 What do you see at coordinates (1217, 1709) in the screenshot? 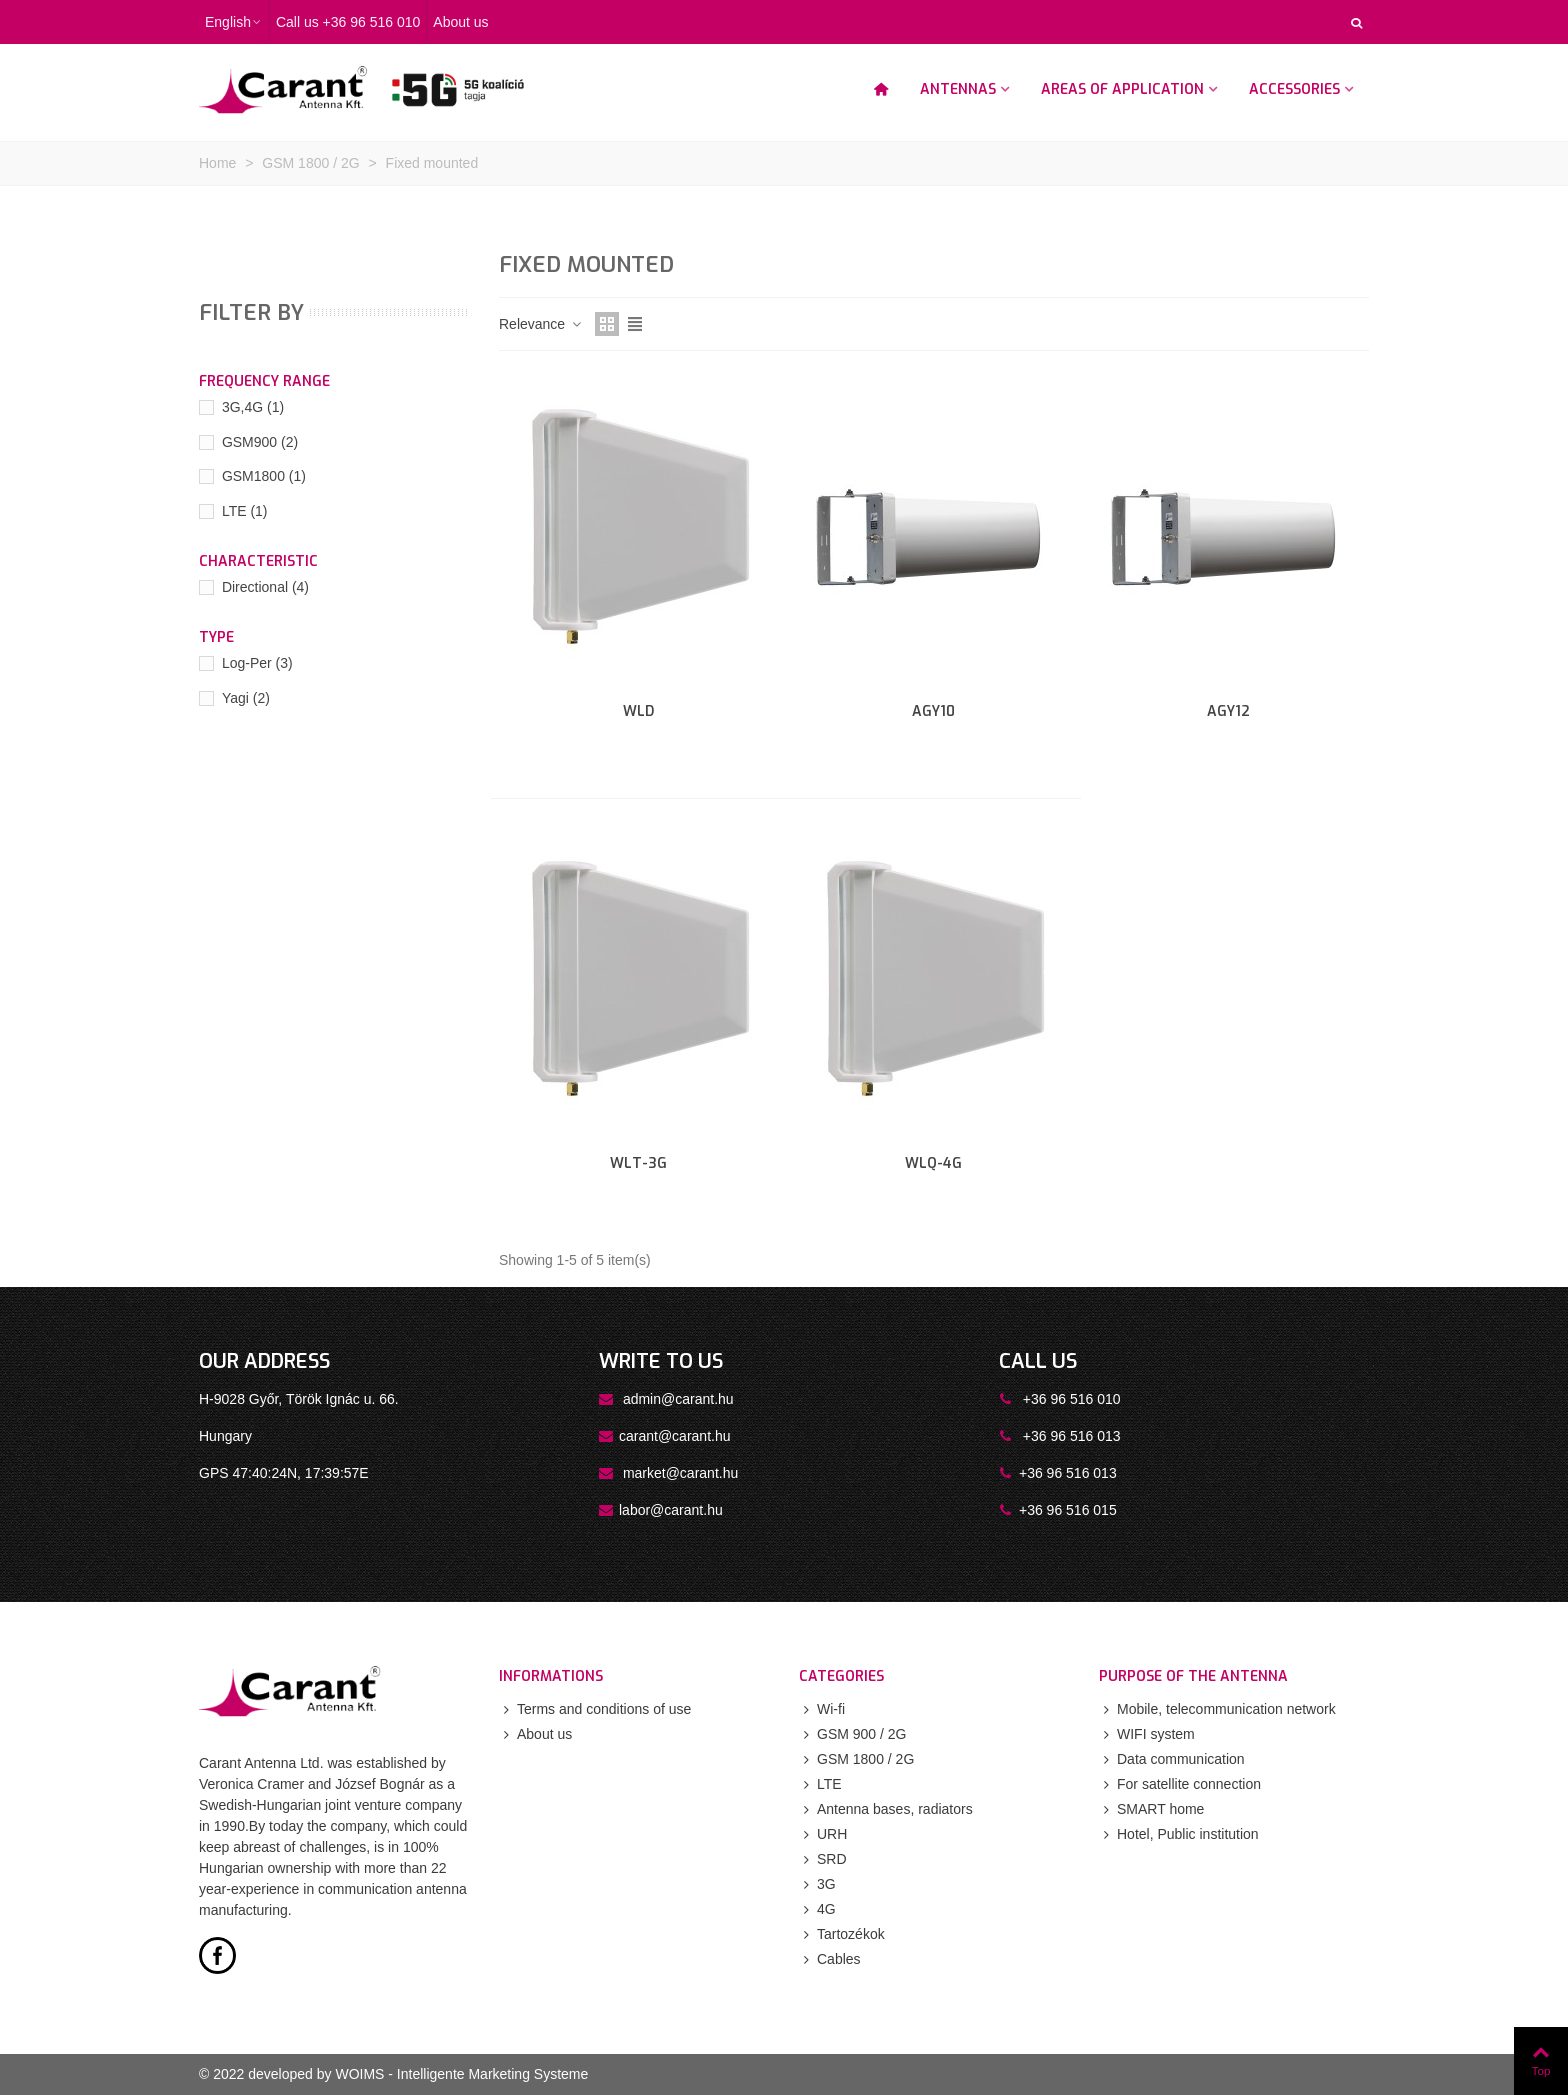
I see `Mobile, telecommunication network` at bounding box center [1217, 1709].